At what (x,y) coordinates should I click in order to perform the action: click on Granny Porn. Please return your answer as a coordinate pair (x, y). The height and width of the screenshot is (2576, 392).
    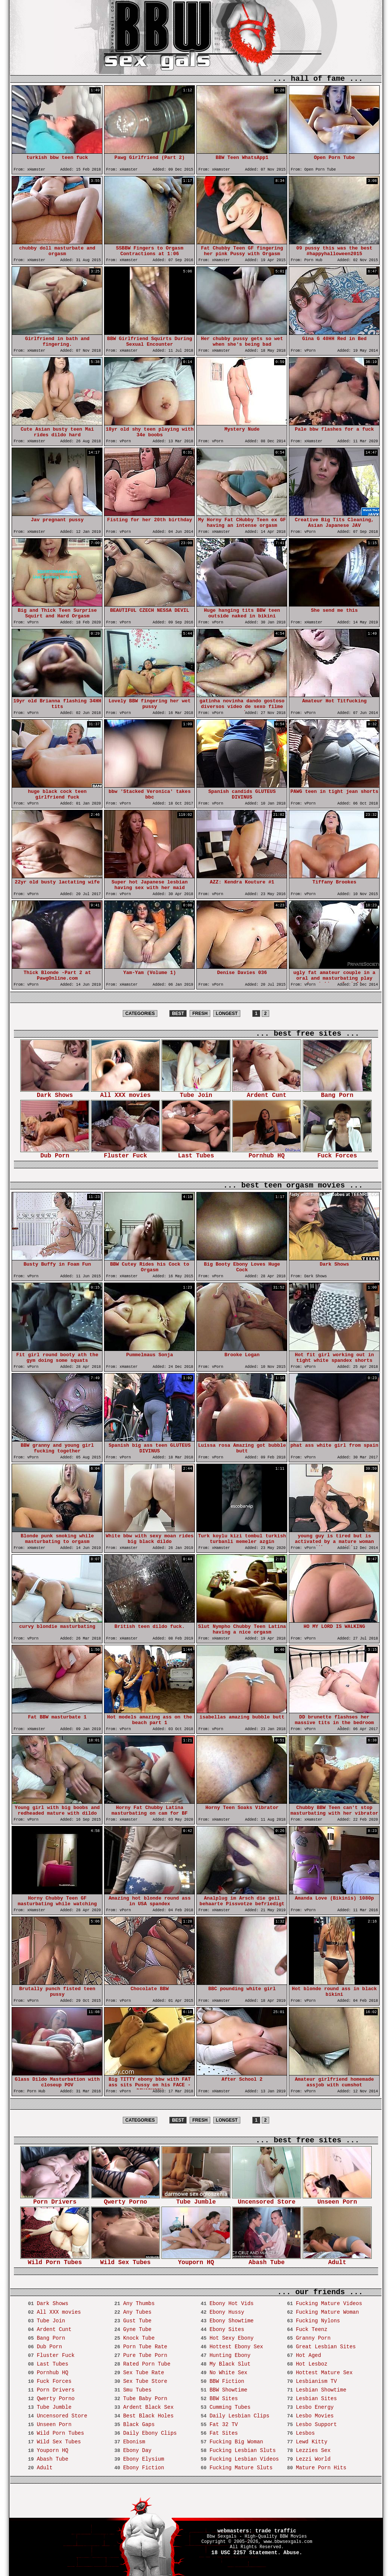
    Looking at the image, I should click on (313, 2338).